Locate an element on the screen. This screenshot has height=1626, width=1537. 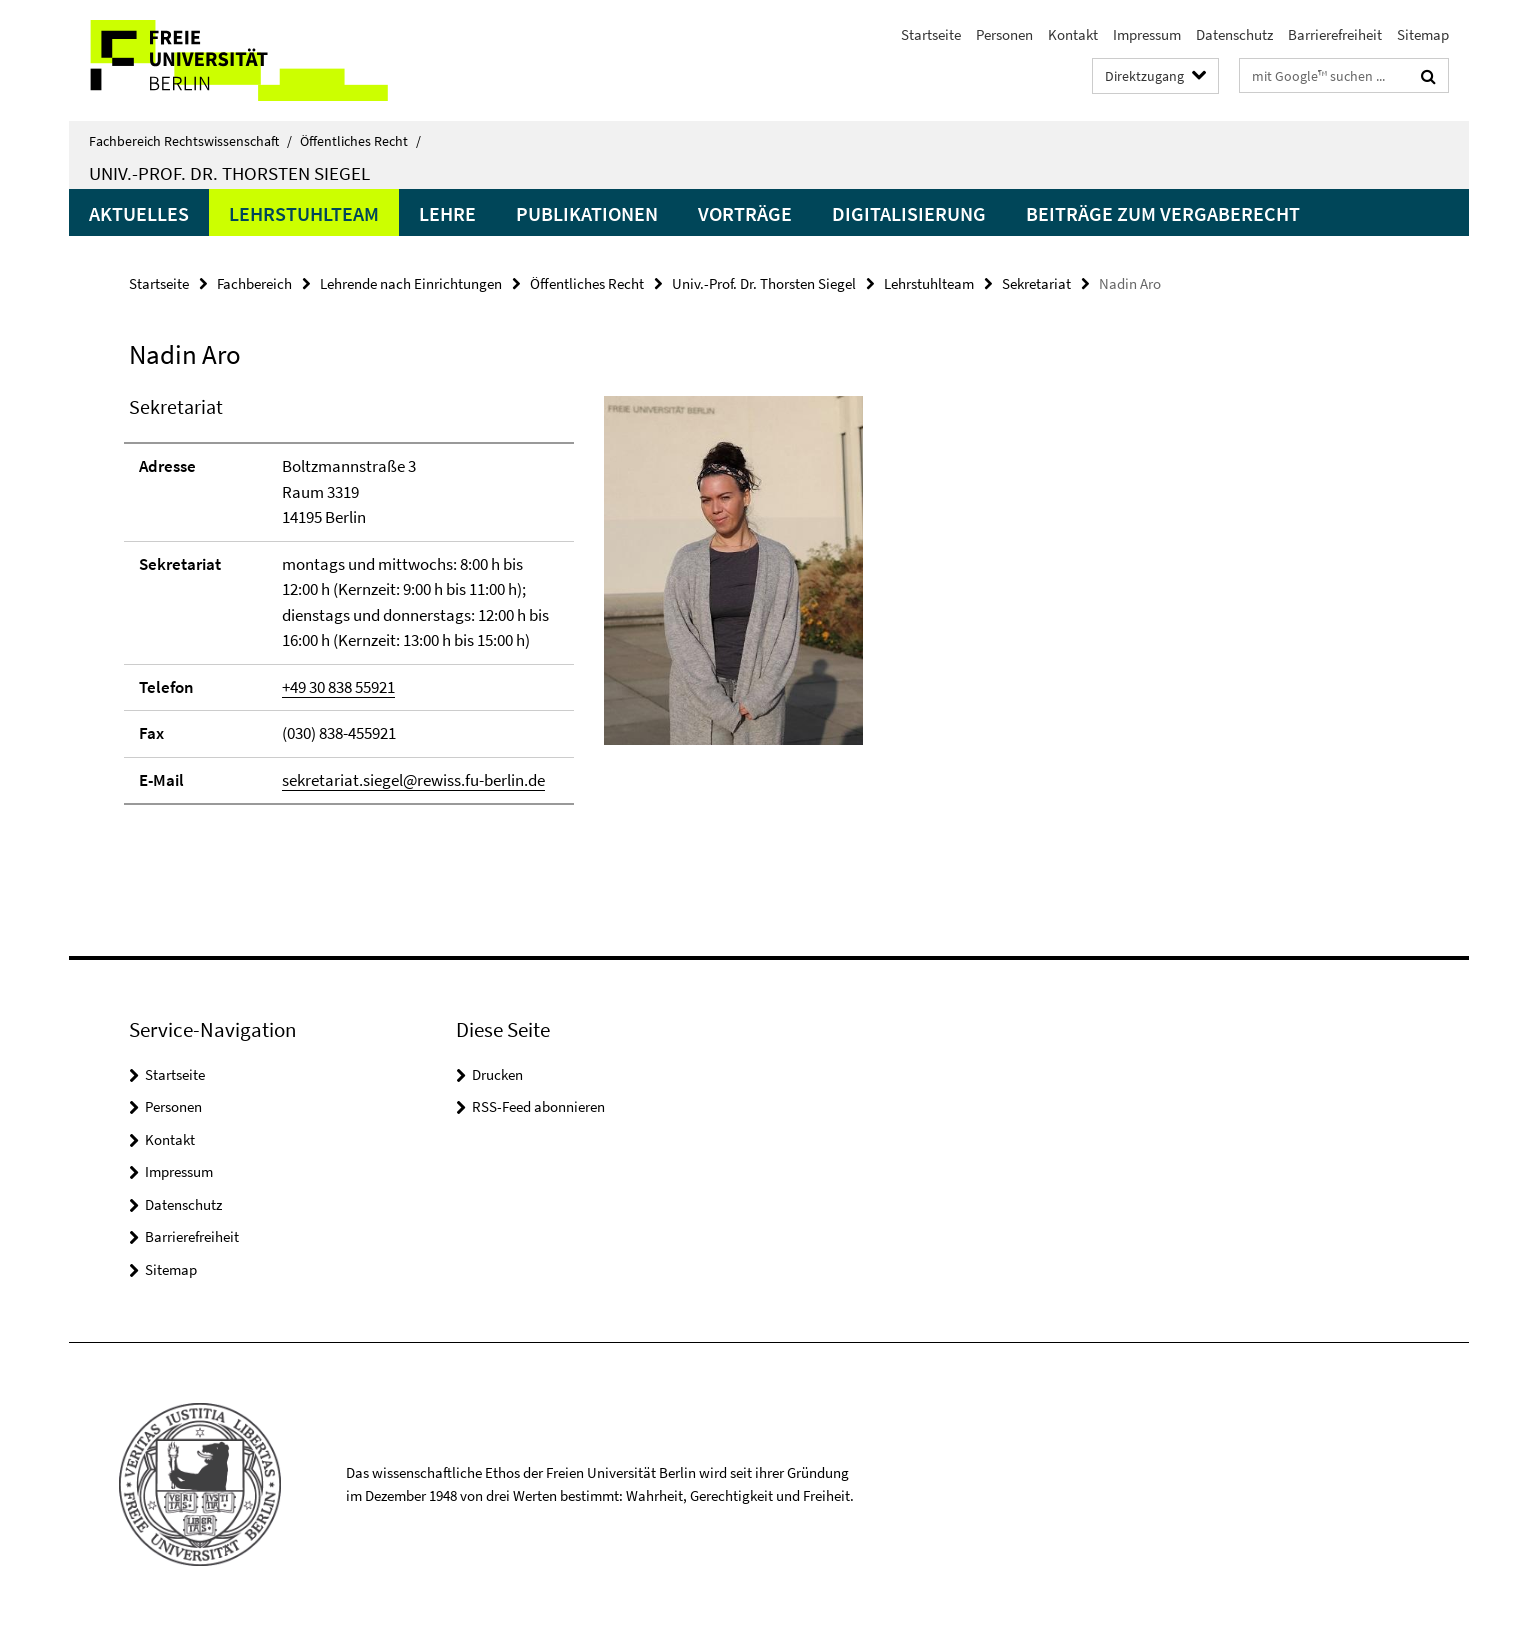
Lehrstuhlteam is located at coordinates (304, 213).